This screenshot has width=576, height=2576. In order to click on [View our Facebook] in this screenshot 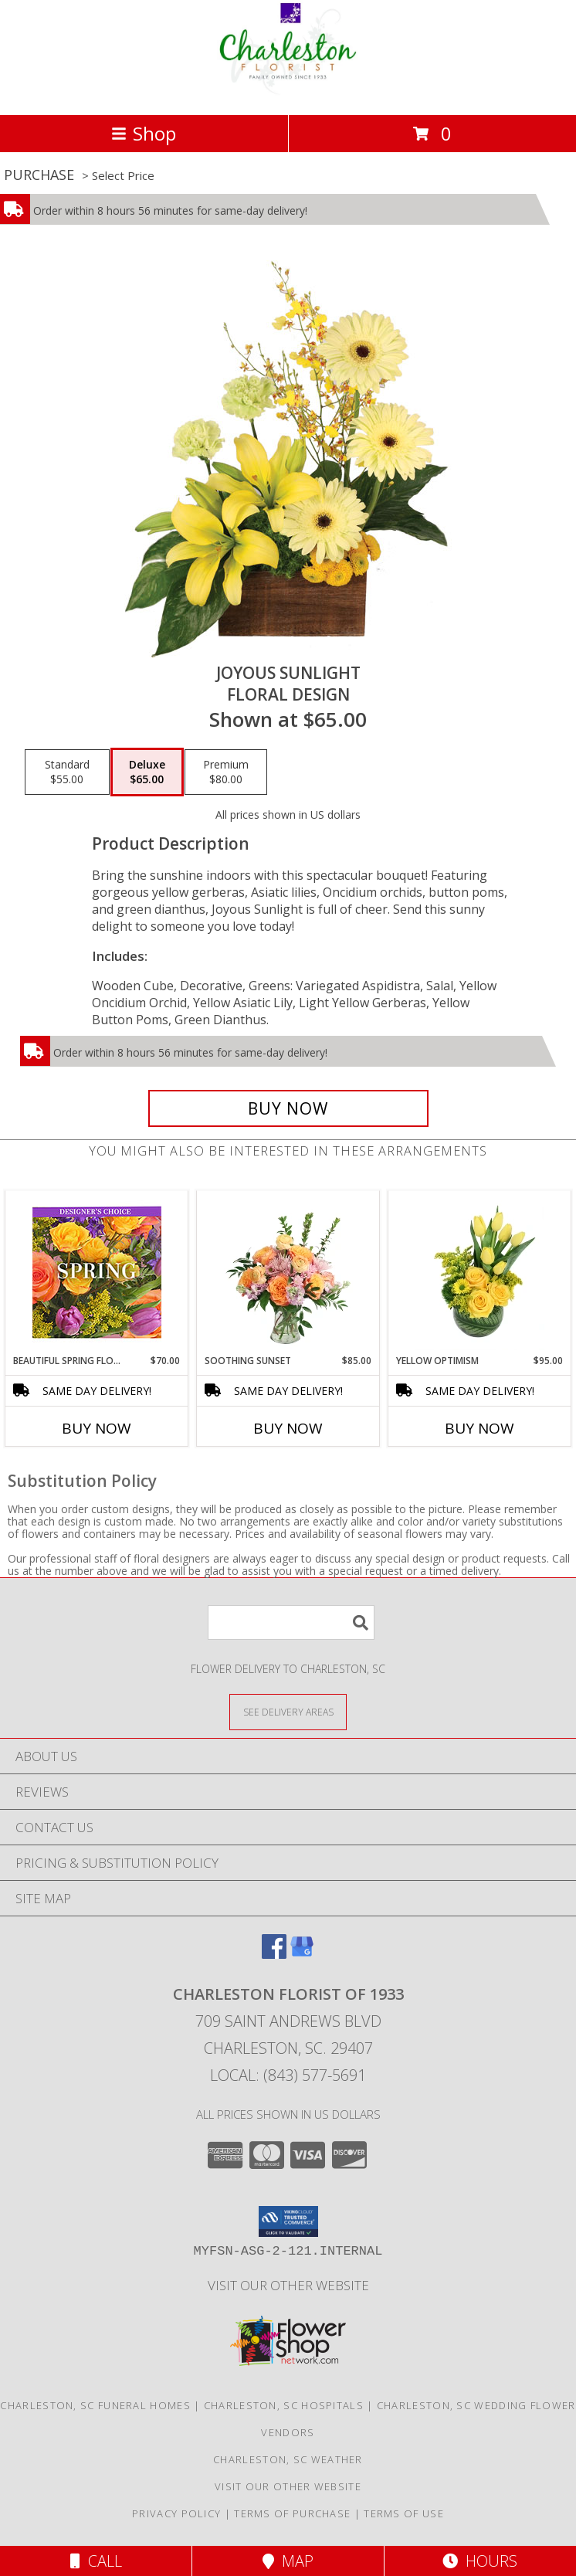, I will do `click(274, 1954)`.